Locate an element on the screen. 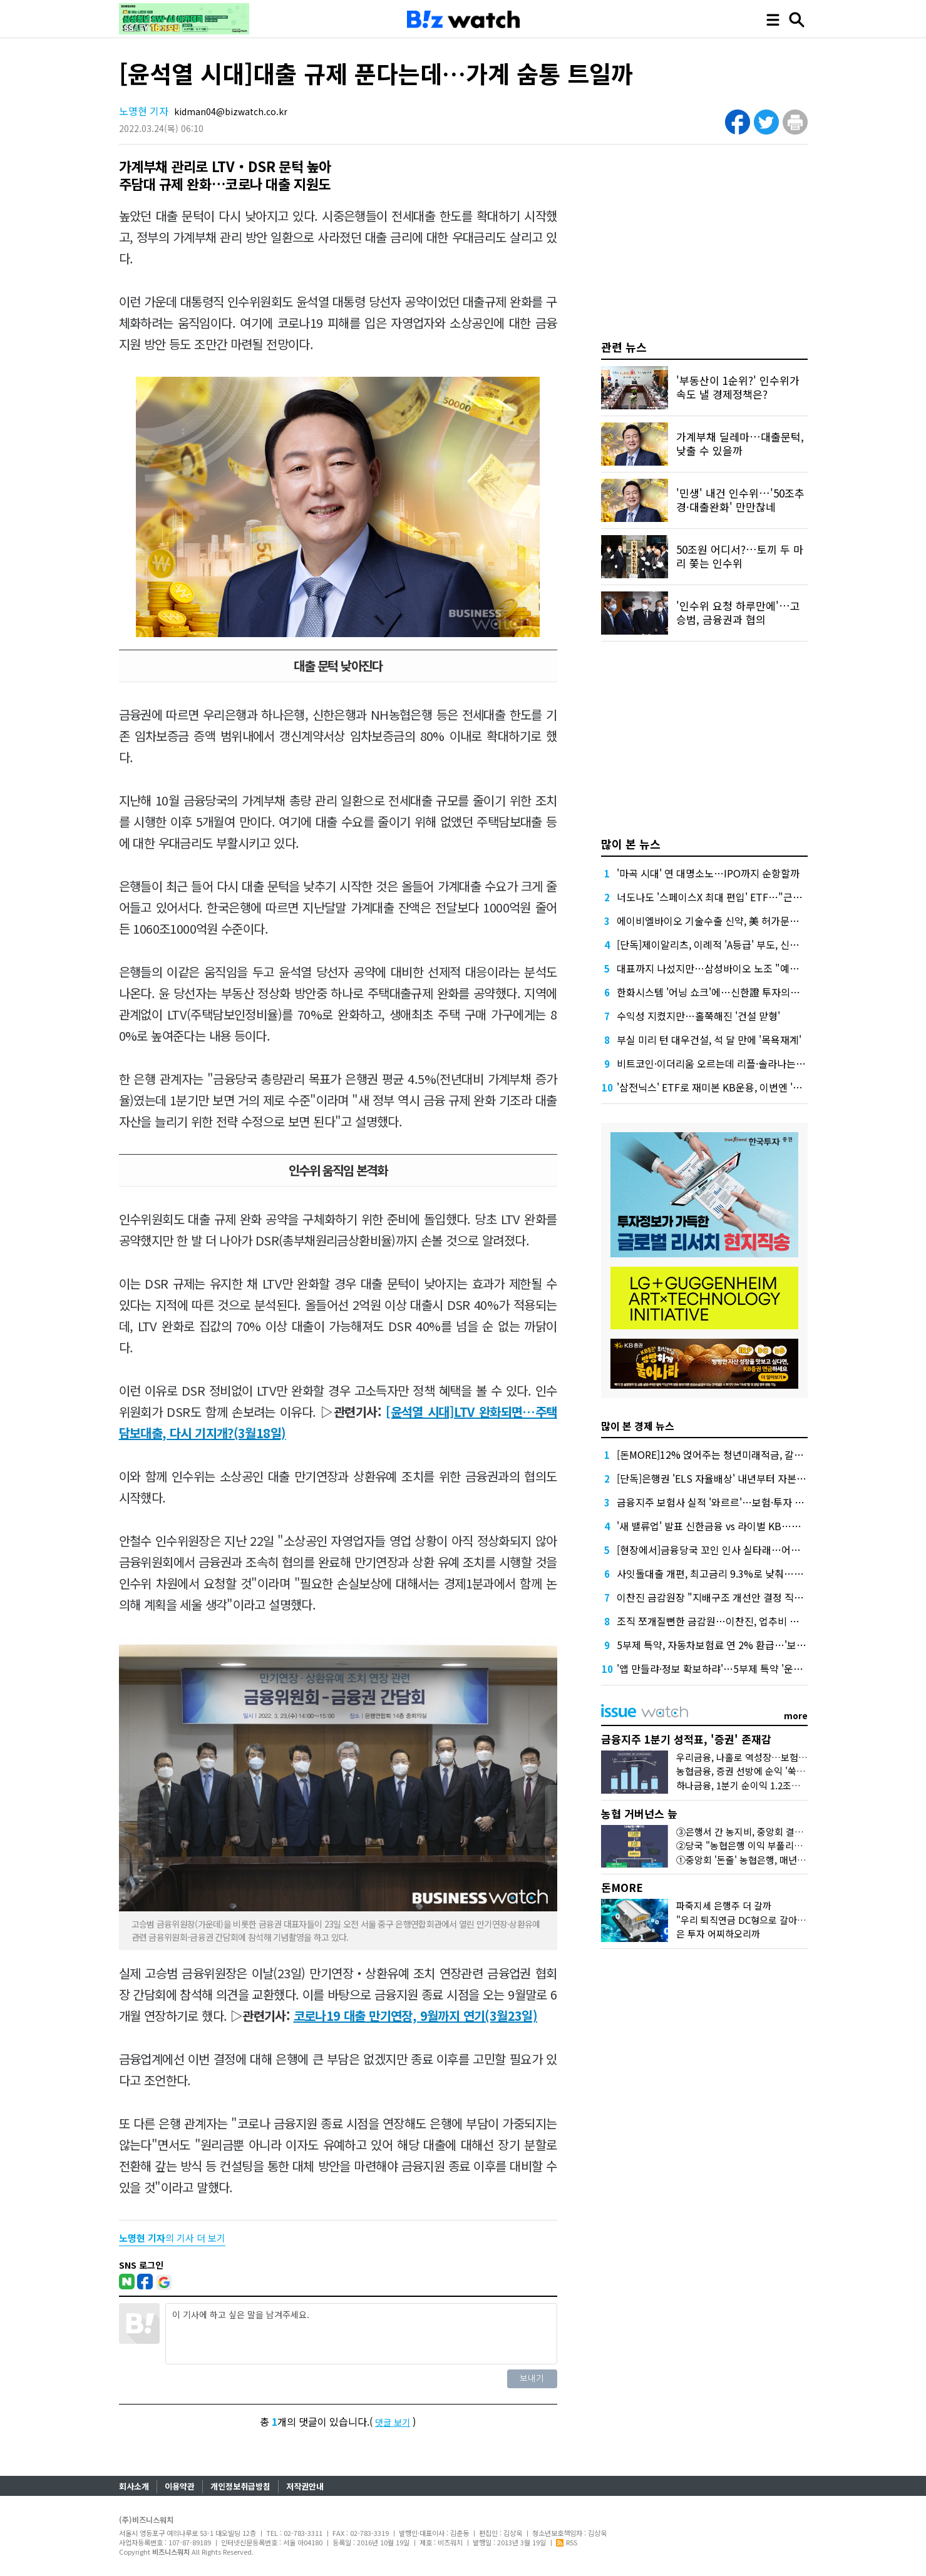 The height and width of the screenshot is (2576, 926). "우리 퇴직연금 DC형으로 갈아탈까?" is located at coordinates (749, 1919).